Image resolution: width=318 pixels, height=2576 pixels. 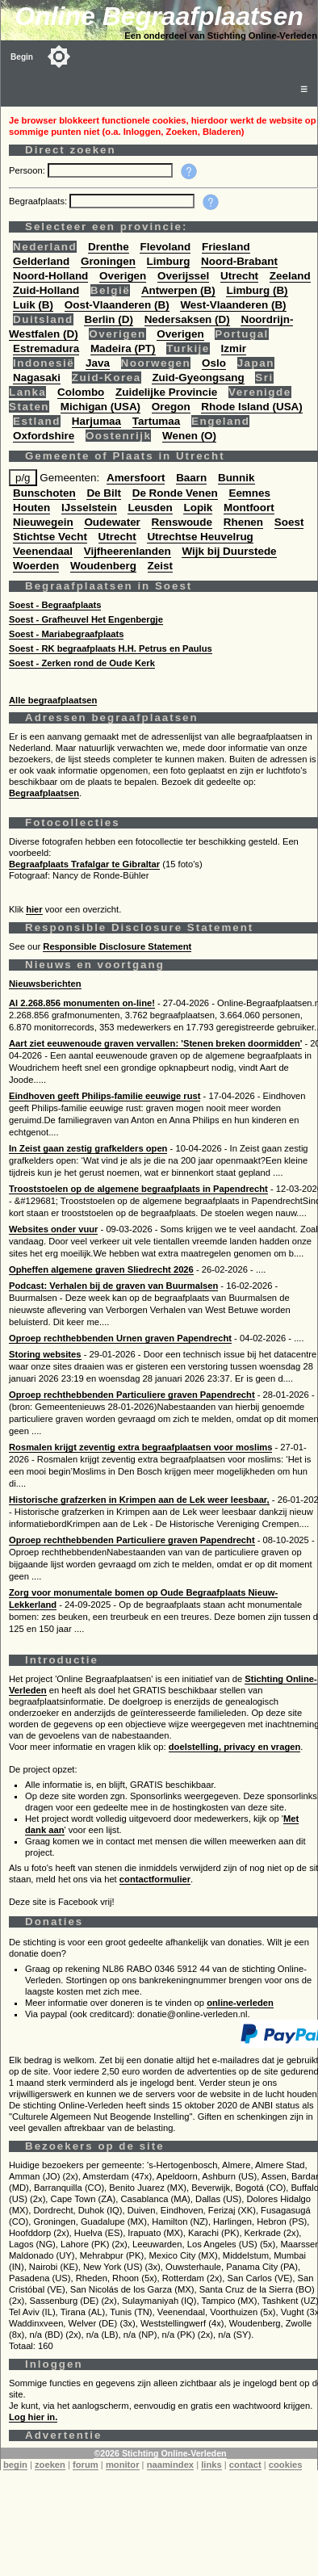 I want to click on Rhenen, so click(x=243, y=522).